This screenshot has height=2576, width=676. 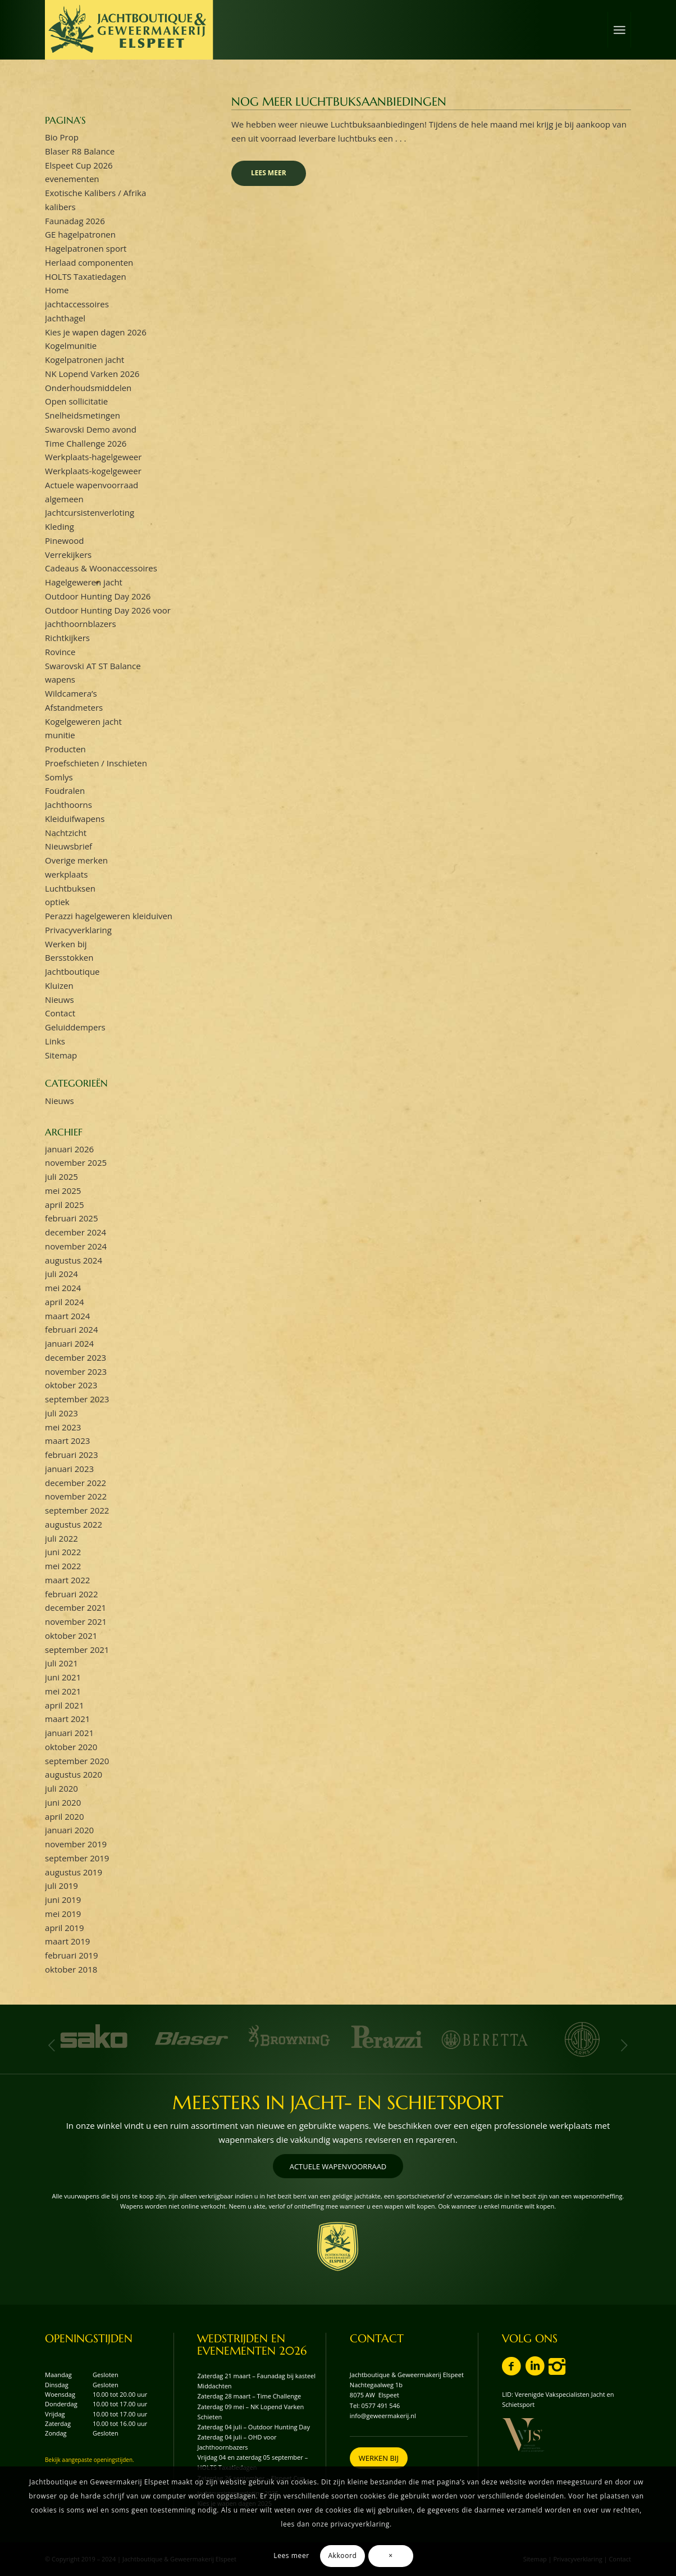 I want to click on januari 2026, so click(x=69, y=1149).